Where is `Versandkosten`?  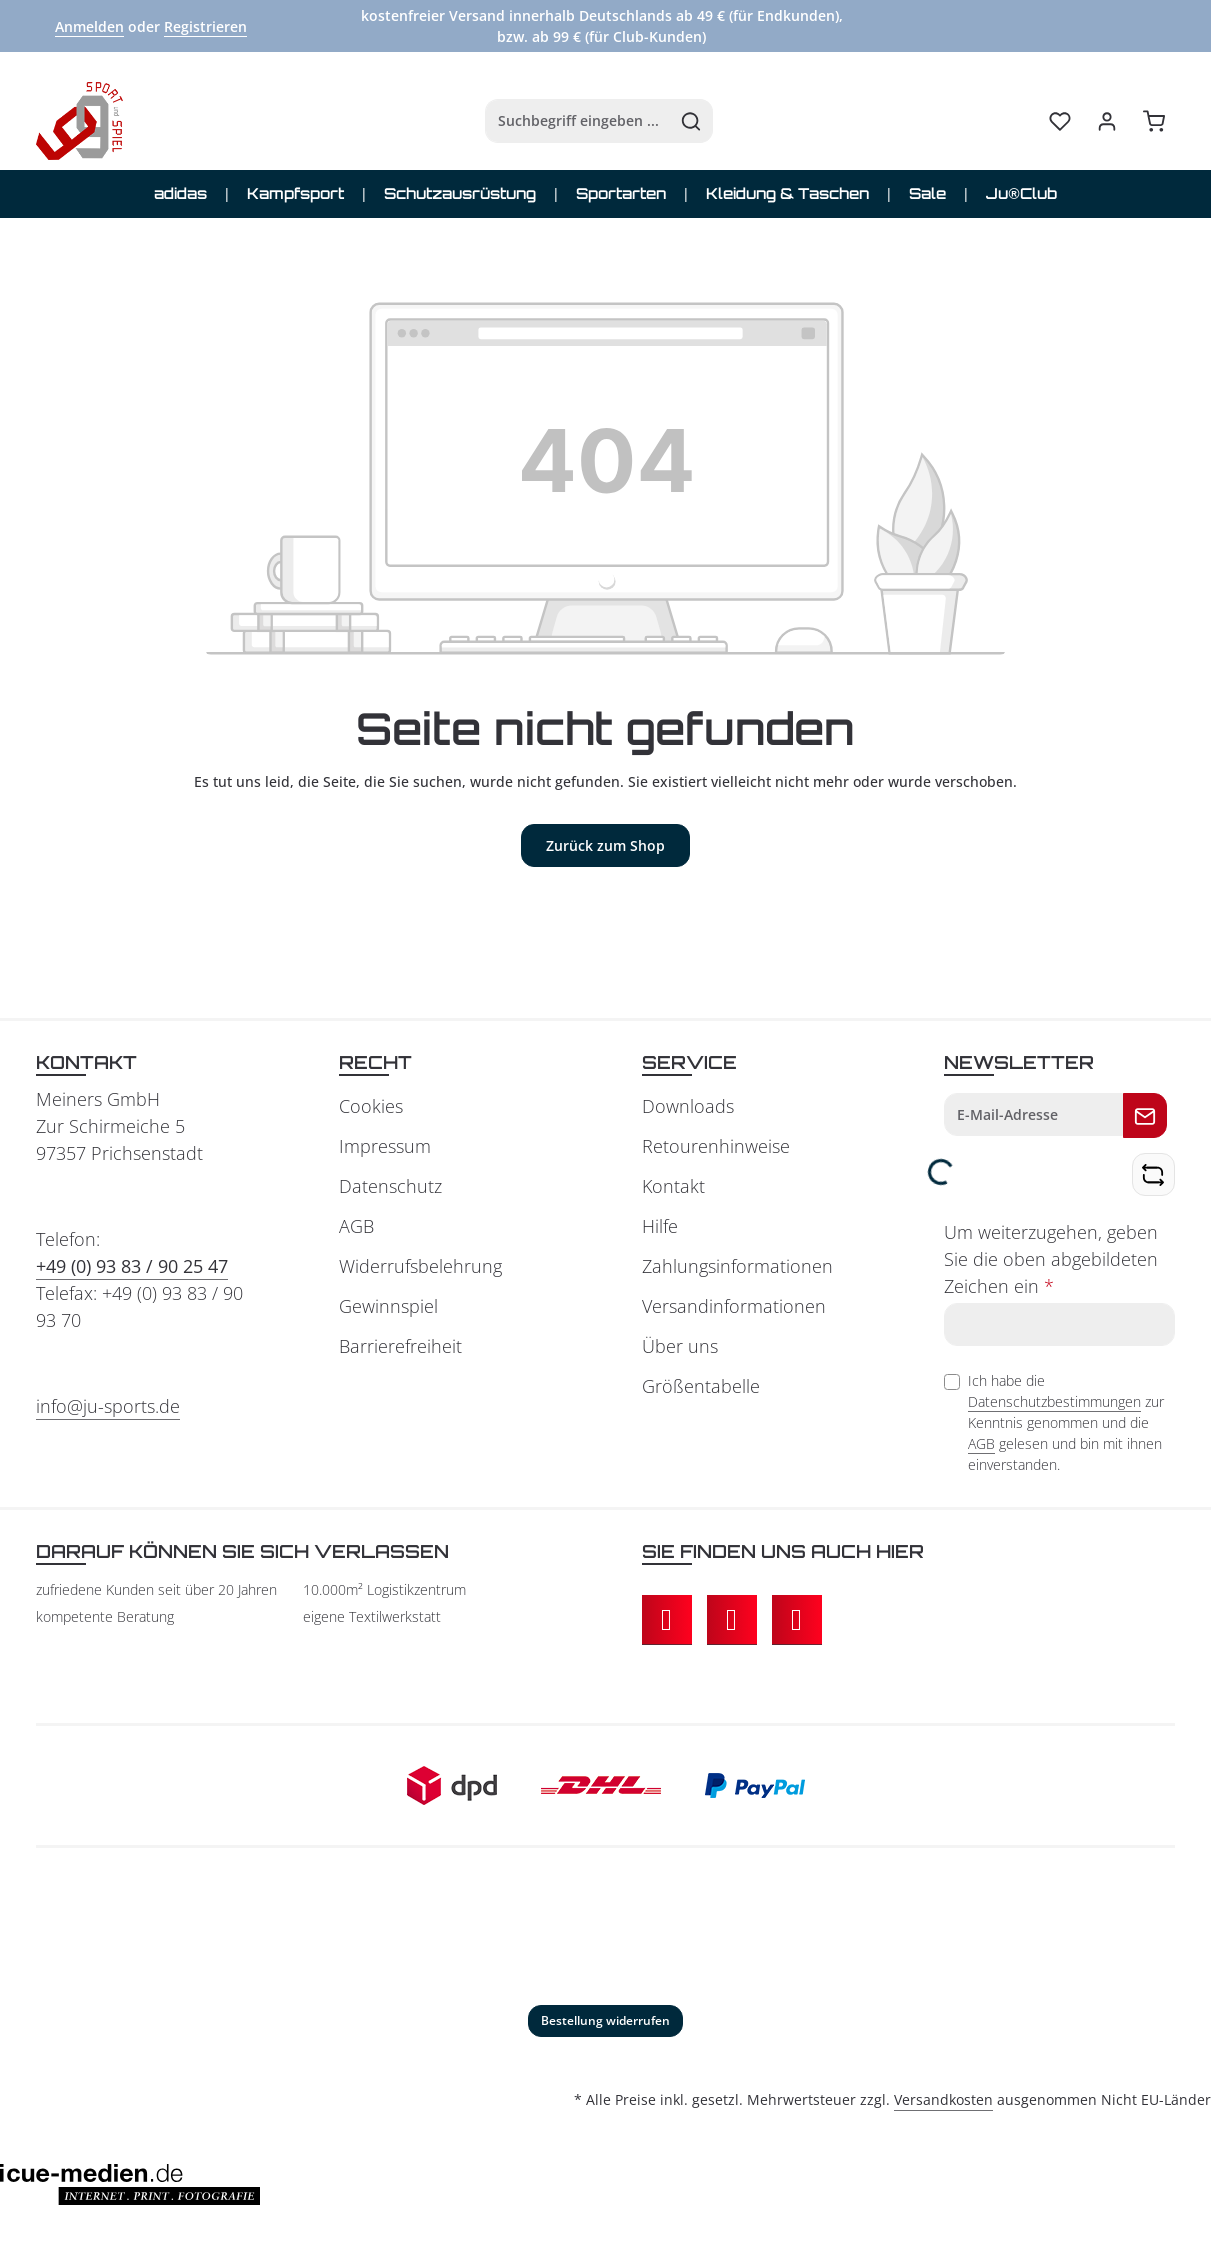
Versandkosten is located at coordinates (943, 2101).